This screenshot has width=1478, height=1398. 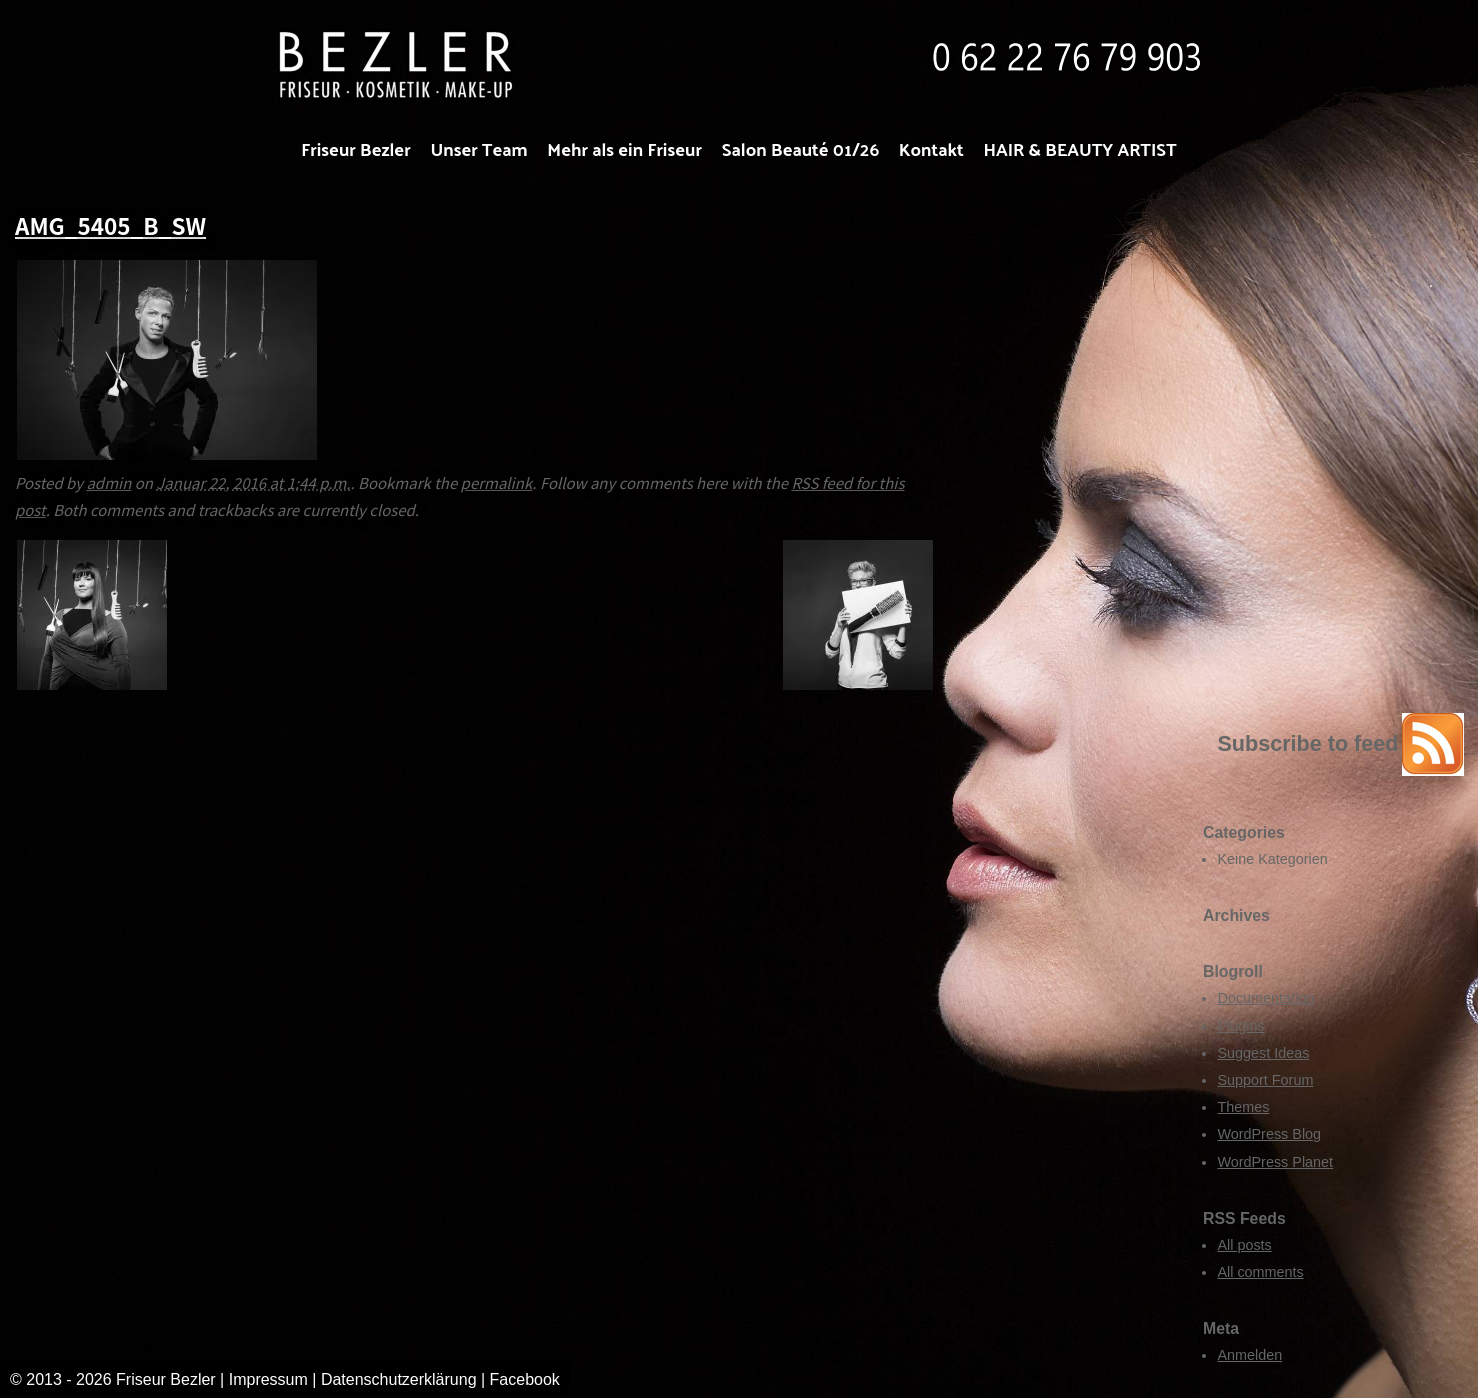 What do you see at coordinates (1265, 1080) in the screenshot?
I see `Support Forum` at bounding box center [1265, 1080].